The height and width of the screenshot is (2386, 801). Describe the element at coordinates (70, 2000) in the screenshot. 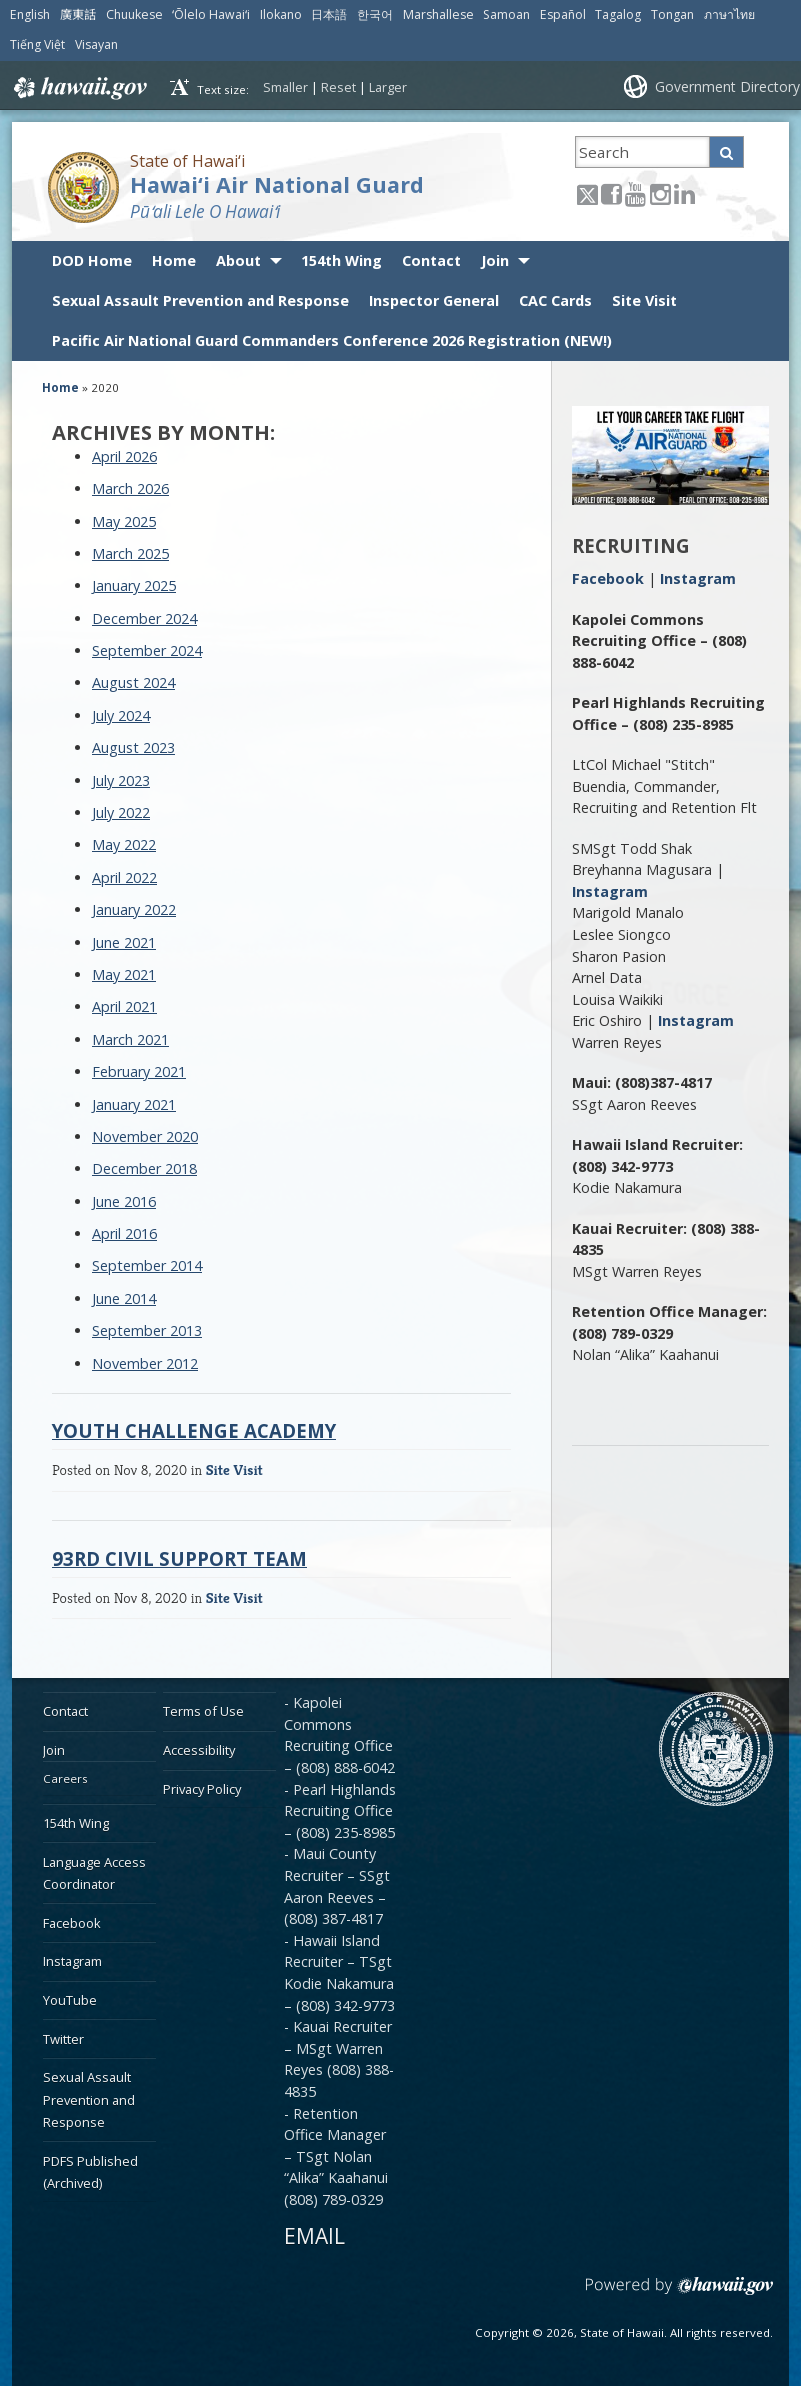

I see `YouTube` at that location.